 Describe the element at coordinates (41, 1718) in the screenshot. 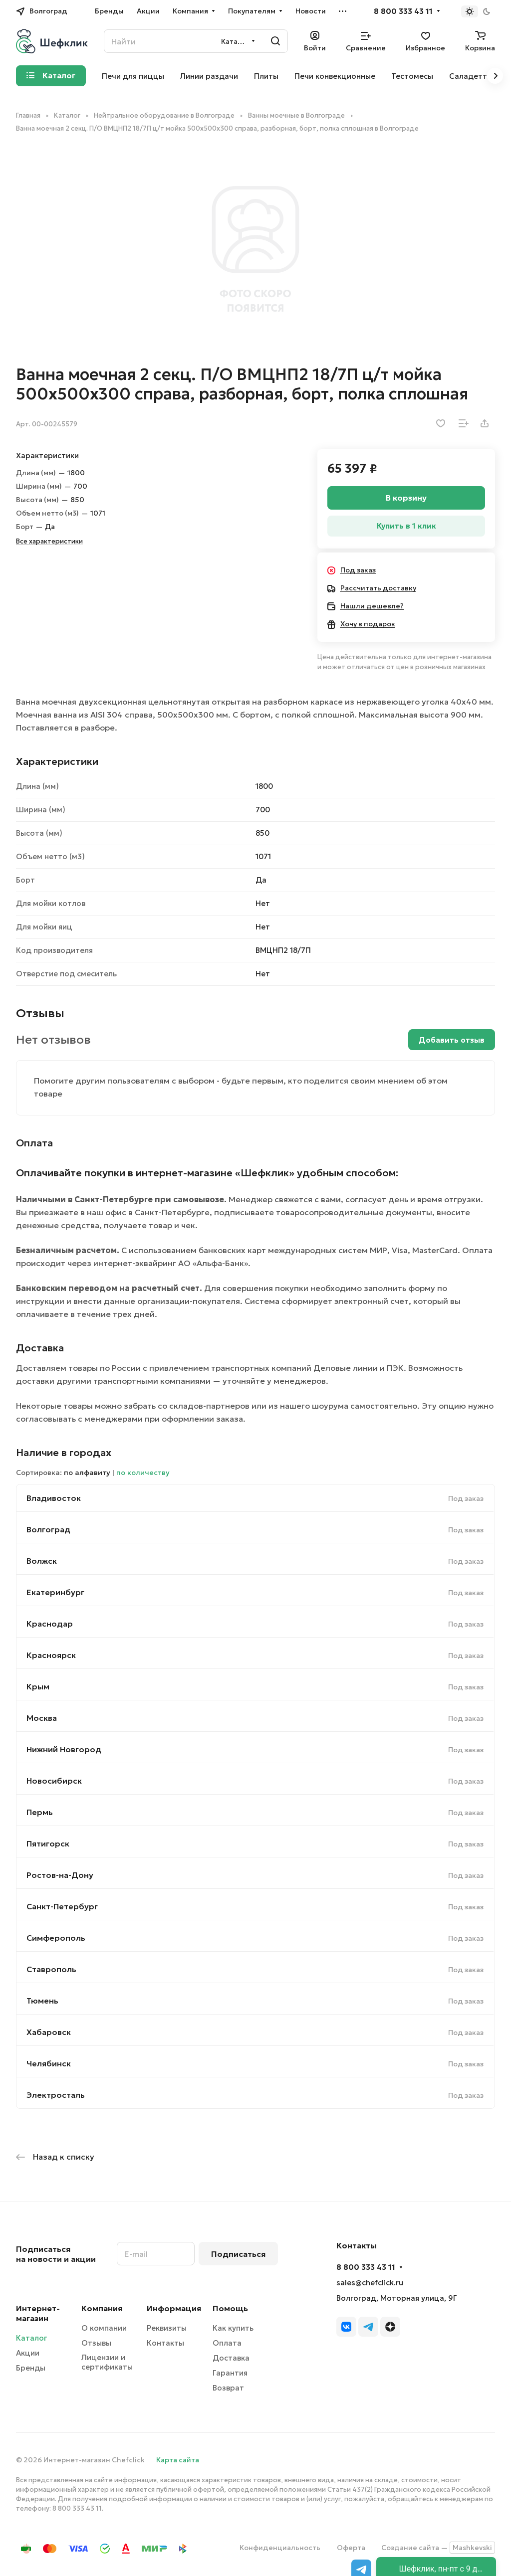

I see `Москва` at that location.